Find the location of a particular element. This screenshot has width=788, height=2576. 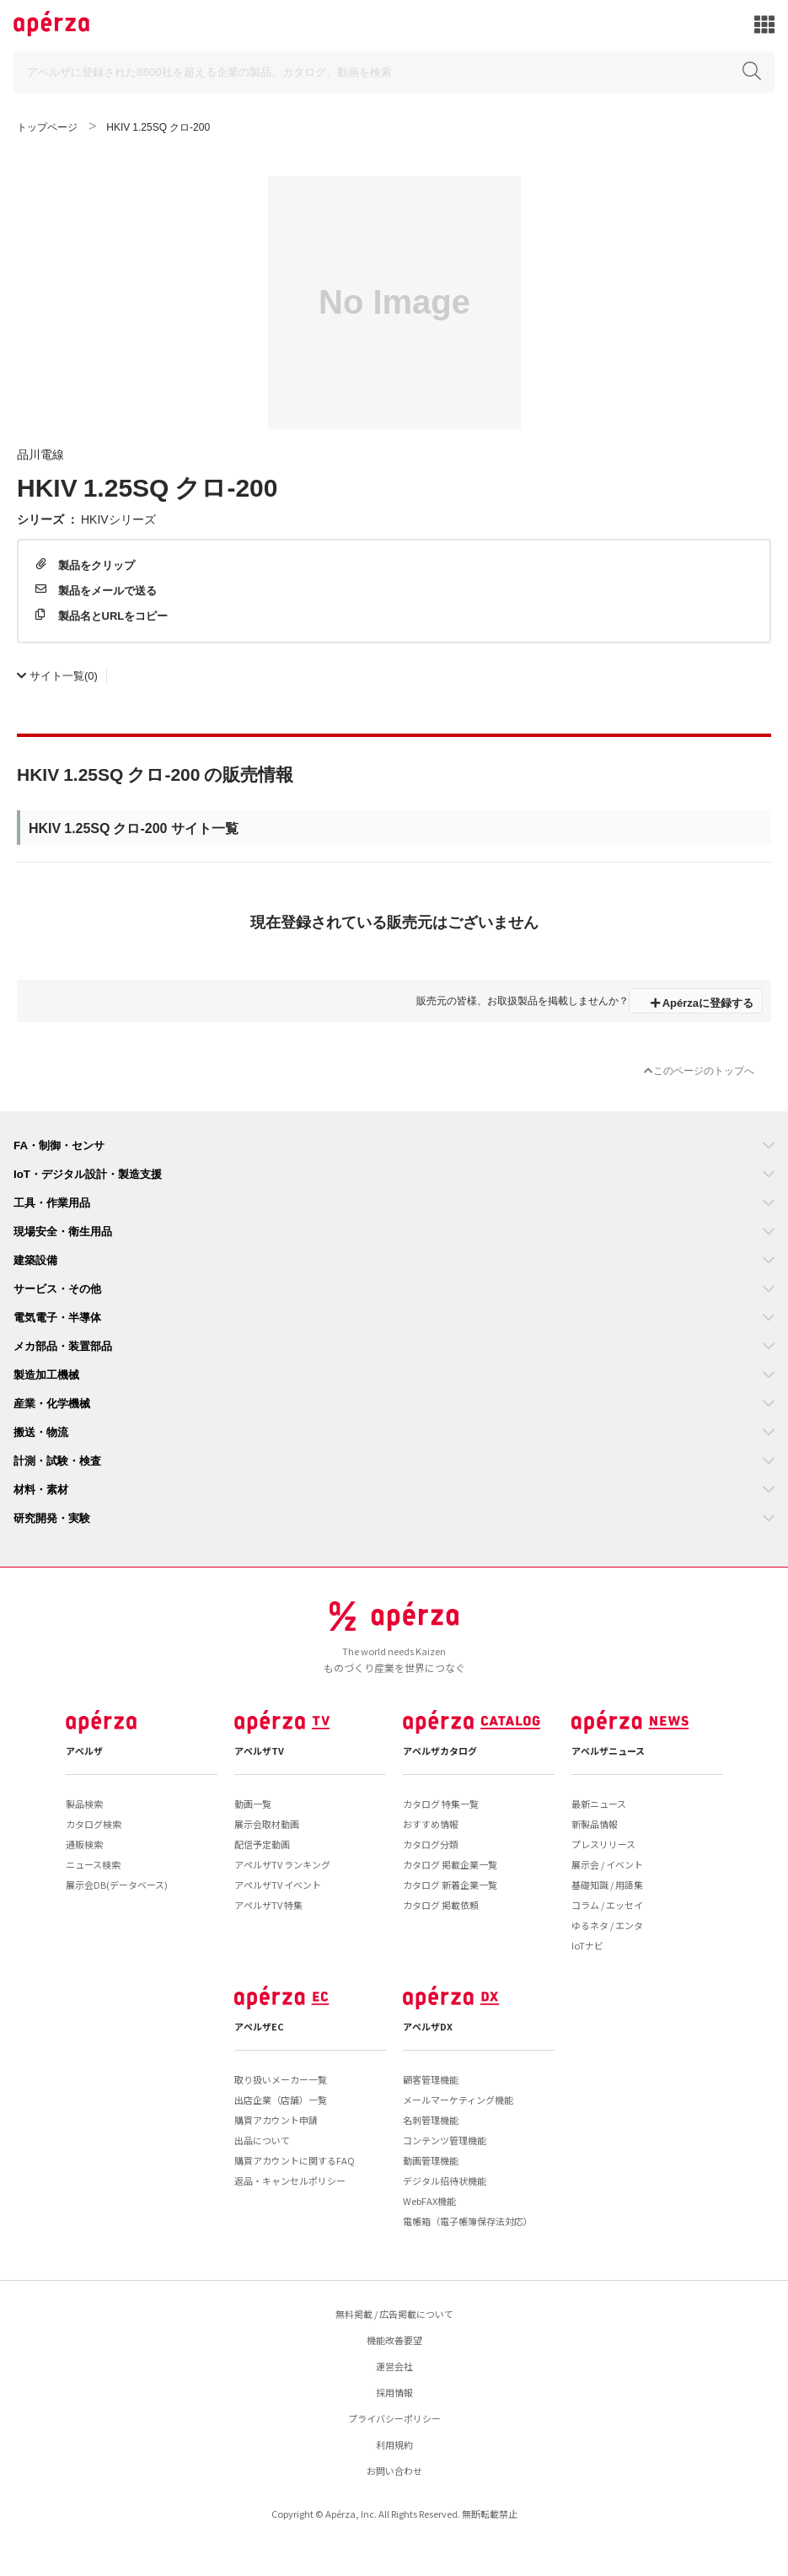

アペルザDX is located at coordinates (428, 2026).